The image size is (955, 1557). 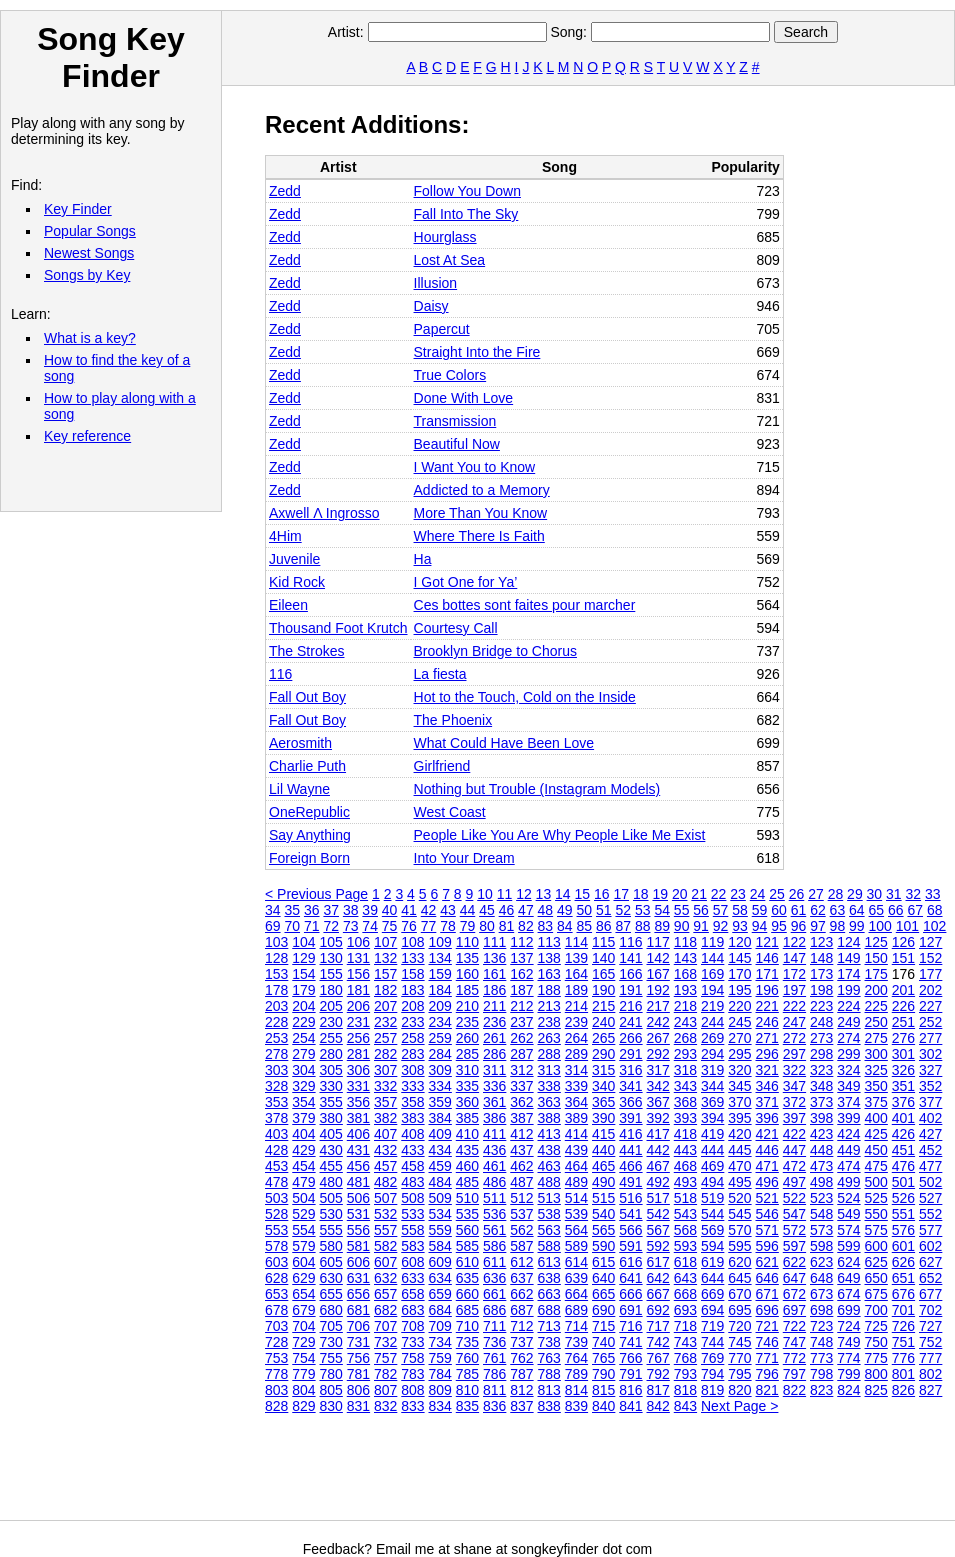 What do you see at coordinates (440, 958) in the screenshot?
I see `134` at bounding box center [440, 958].